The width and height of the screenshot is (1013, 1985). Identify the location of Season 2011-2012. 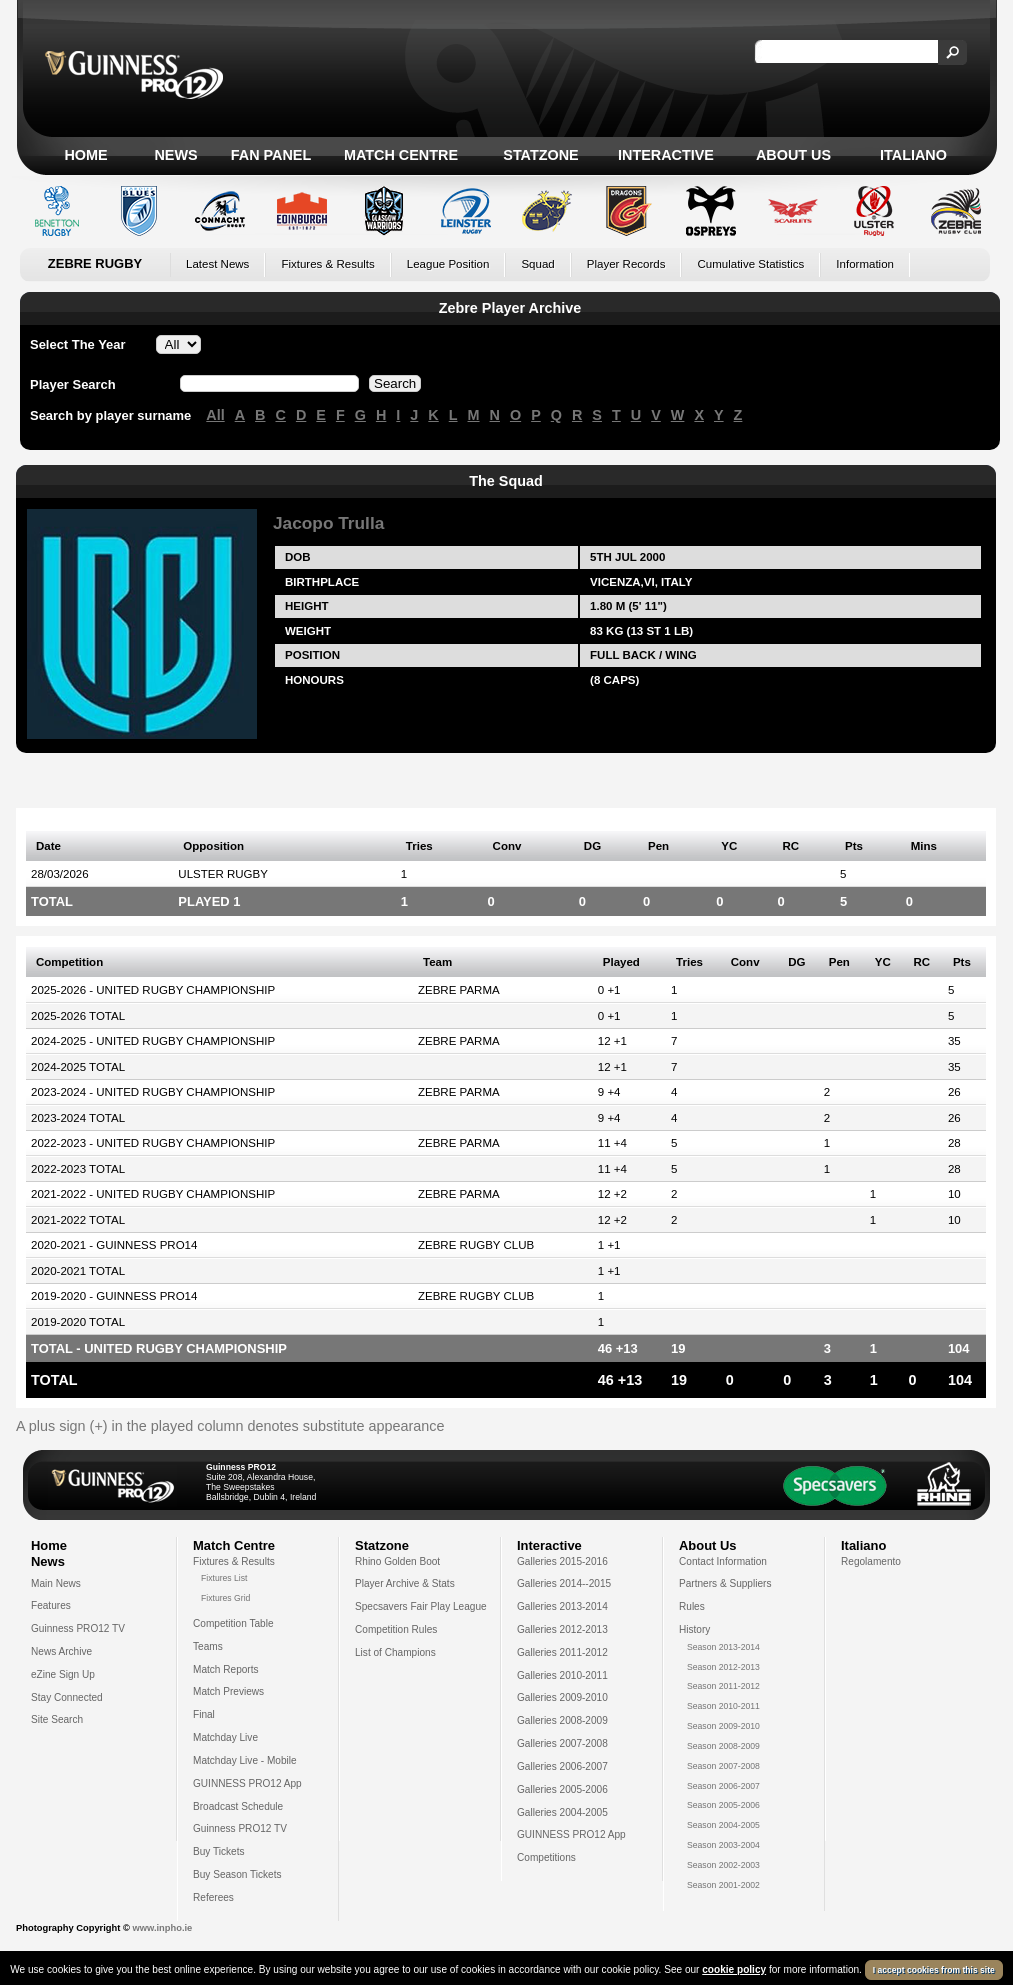
(723, 1686).